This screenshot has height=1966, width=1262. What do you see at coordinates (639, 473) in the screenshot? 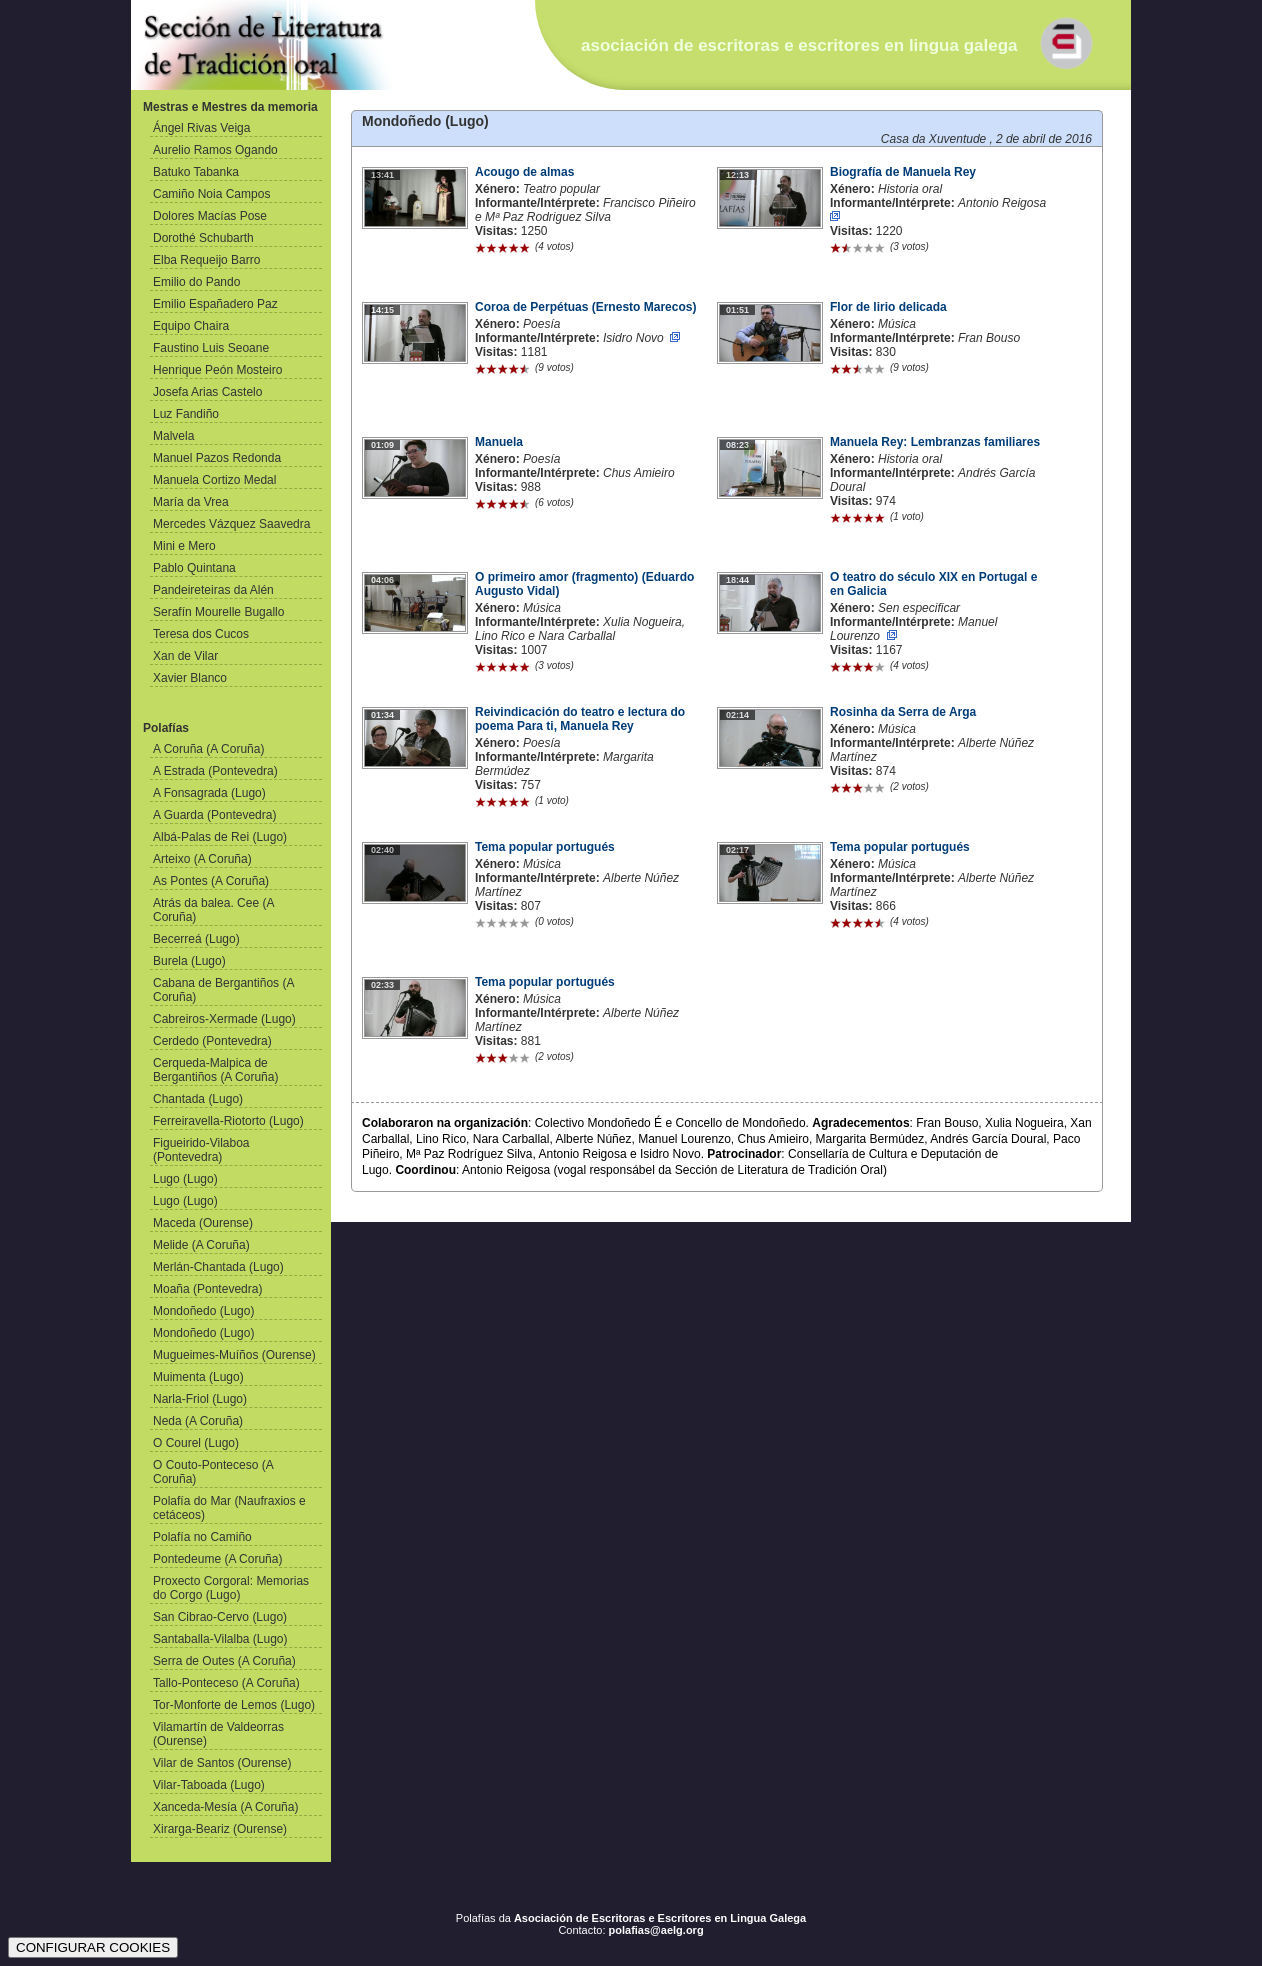
I see `Chus Amieiro` at bounding box center [639, 473].